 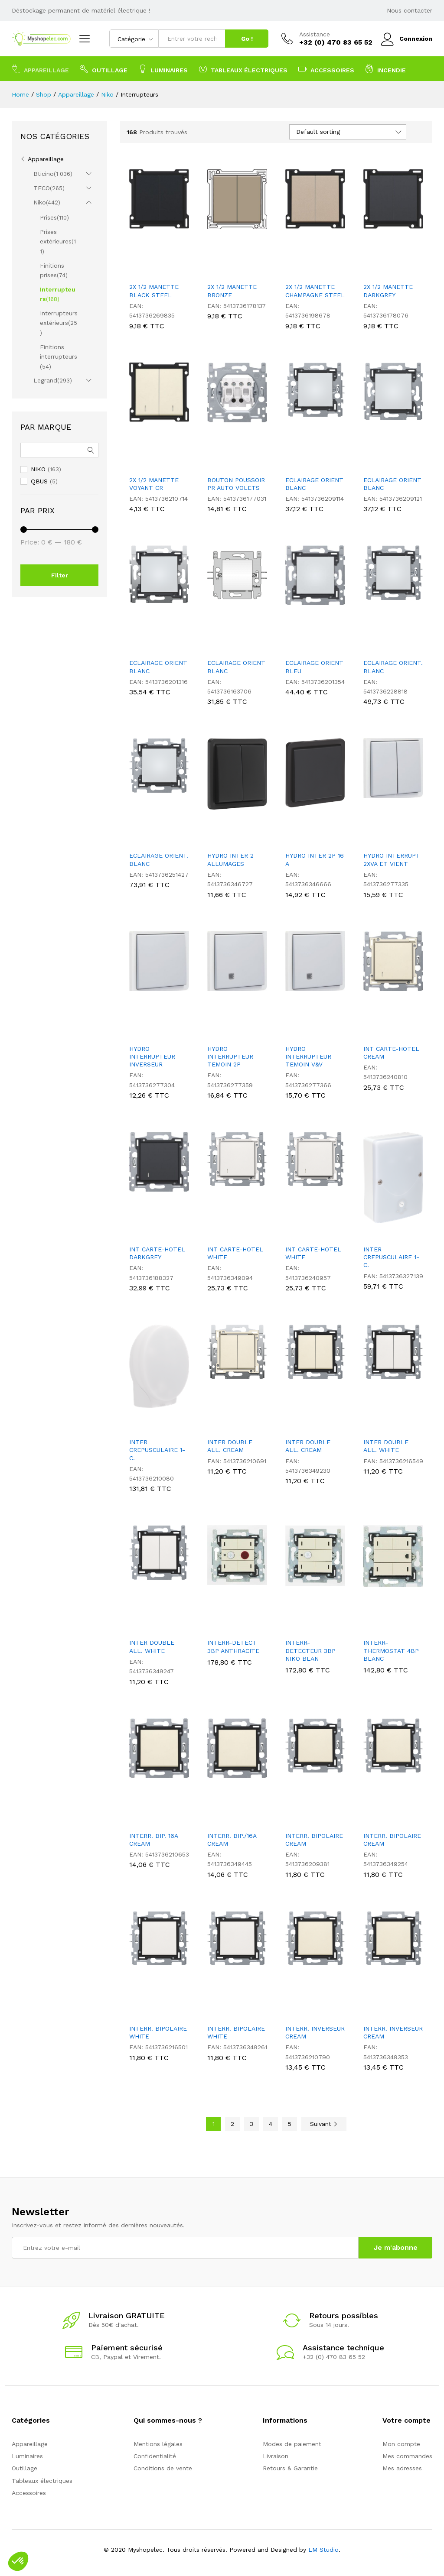 I want to click on Bticino, so click(x=43, y=173).